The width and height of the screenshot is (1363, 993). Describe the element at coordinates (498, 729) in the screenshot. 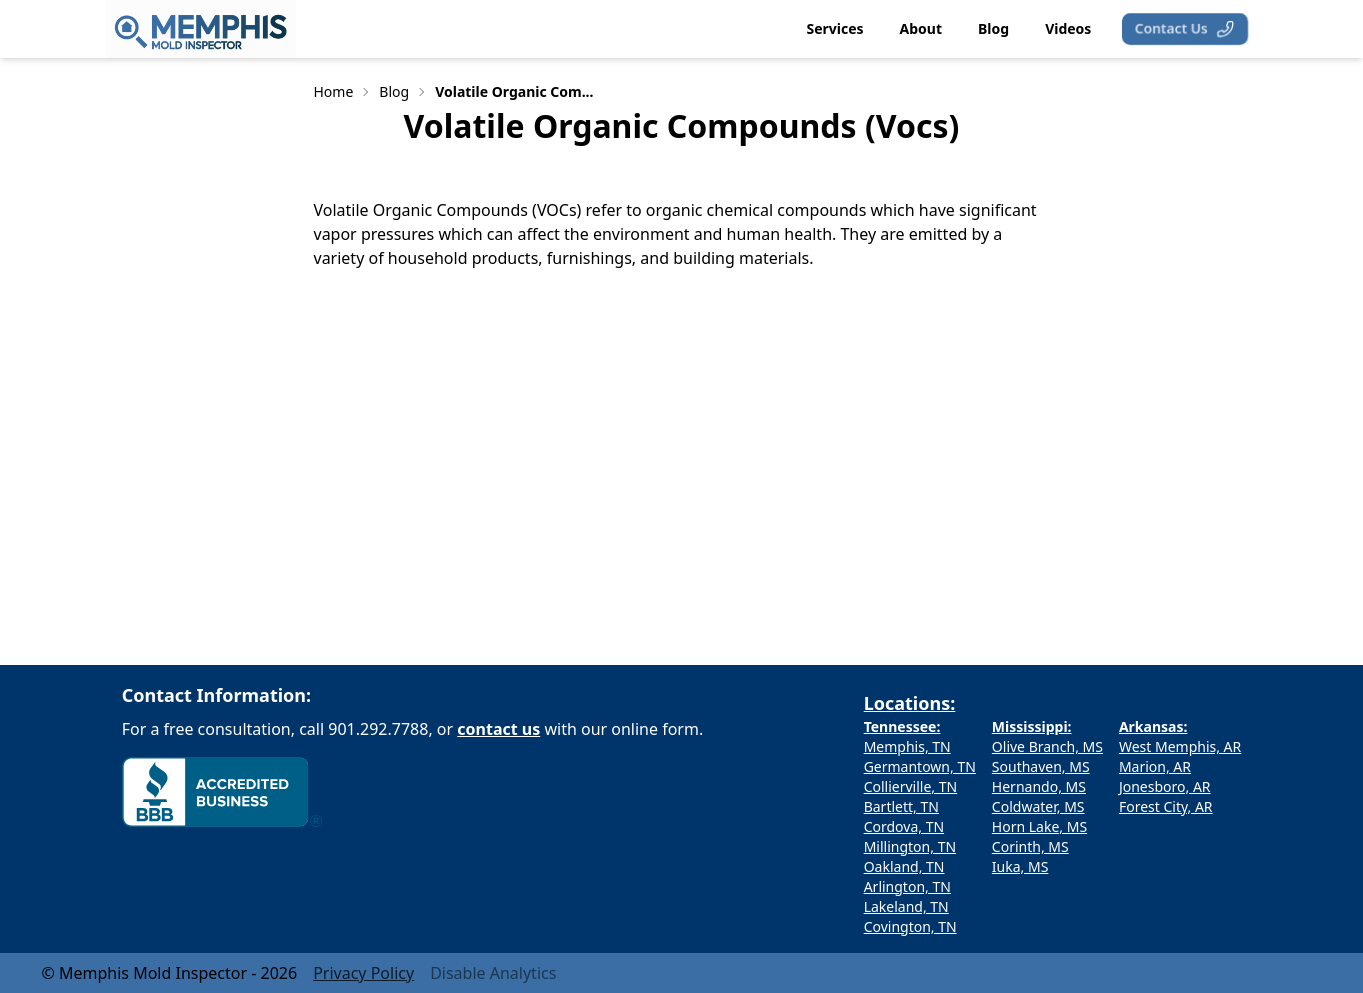

I see `contact us` at that location.